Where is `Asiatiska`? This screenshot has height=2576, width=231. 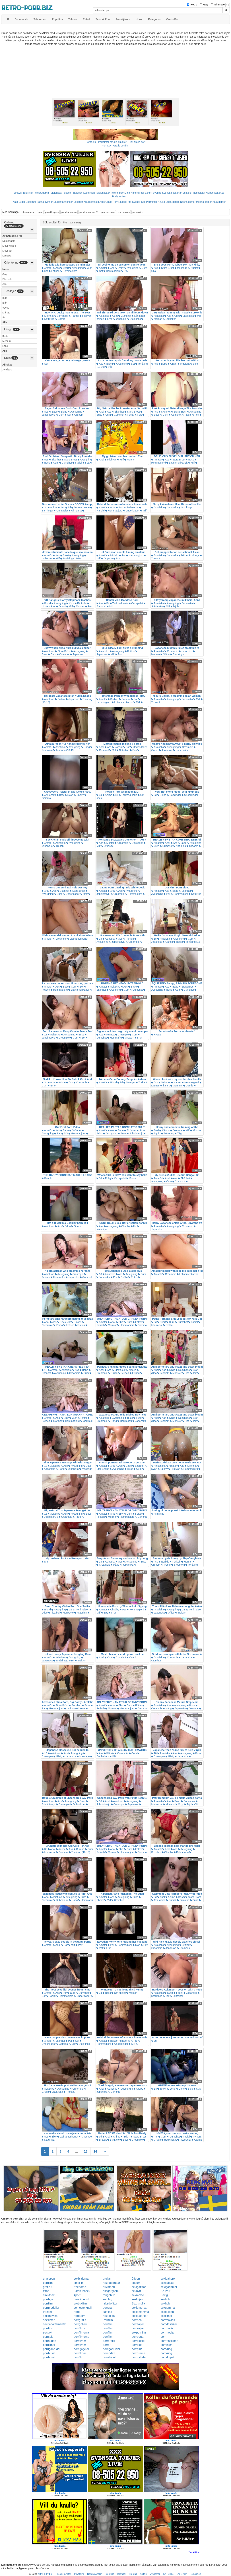 Asiatiska is located at coordinates (102, 315).